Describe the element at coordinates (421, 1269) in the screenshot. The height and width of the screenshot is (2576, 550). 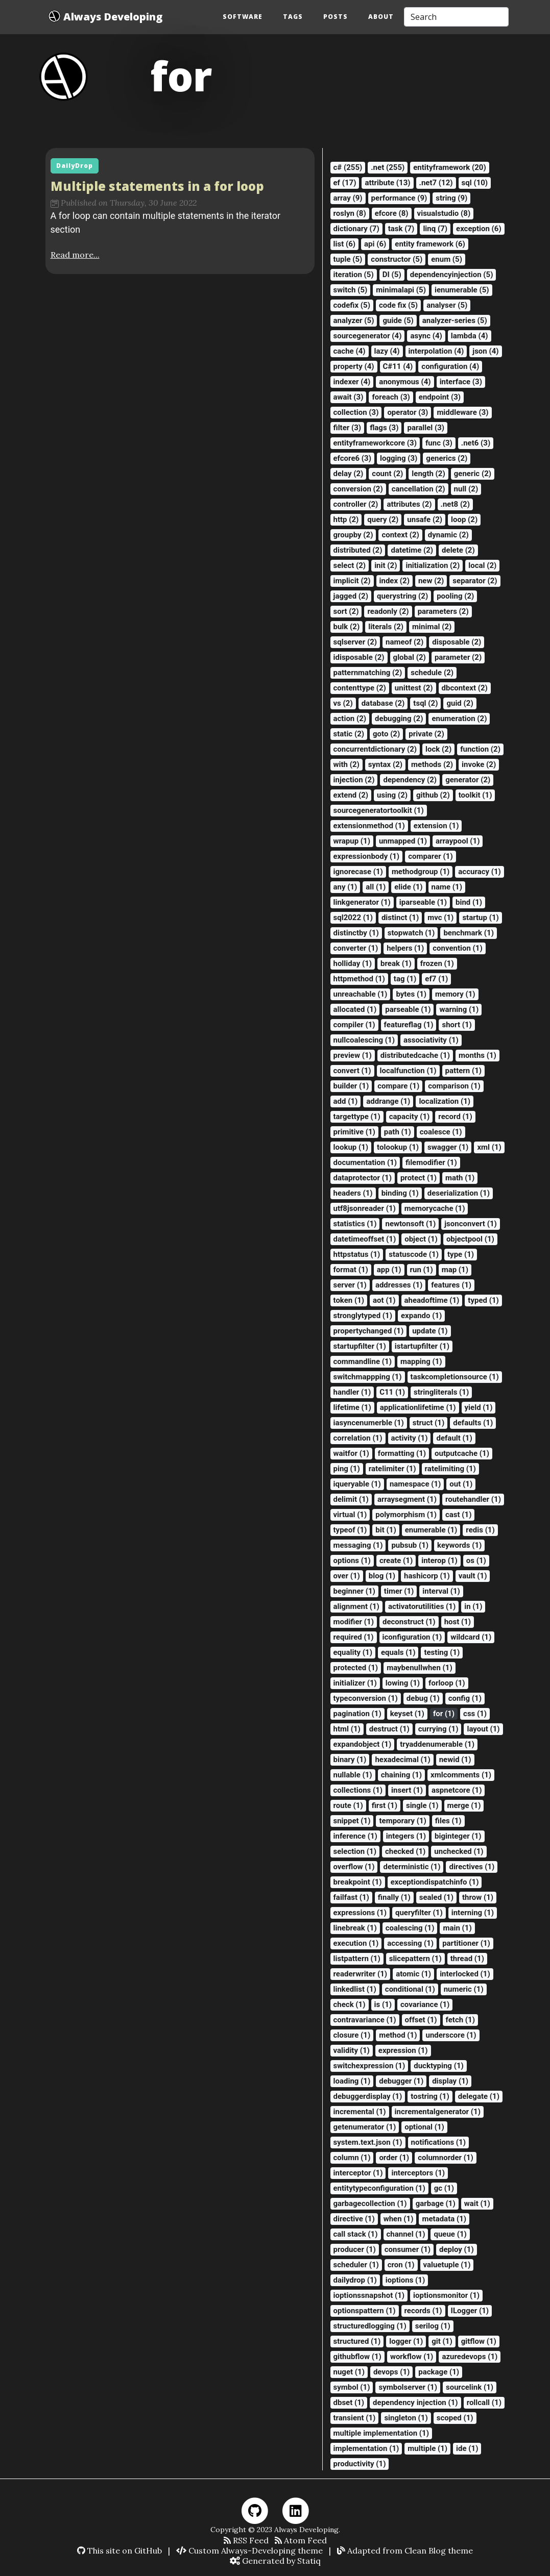
I see `run (1)` at that location.